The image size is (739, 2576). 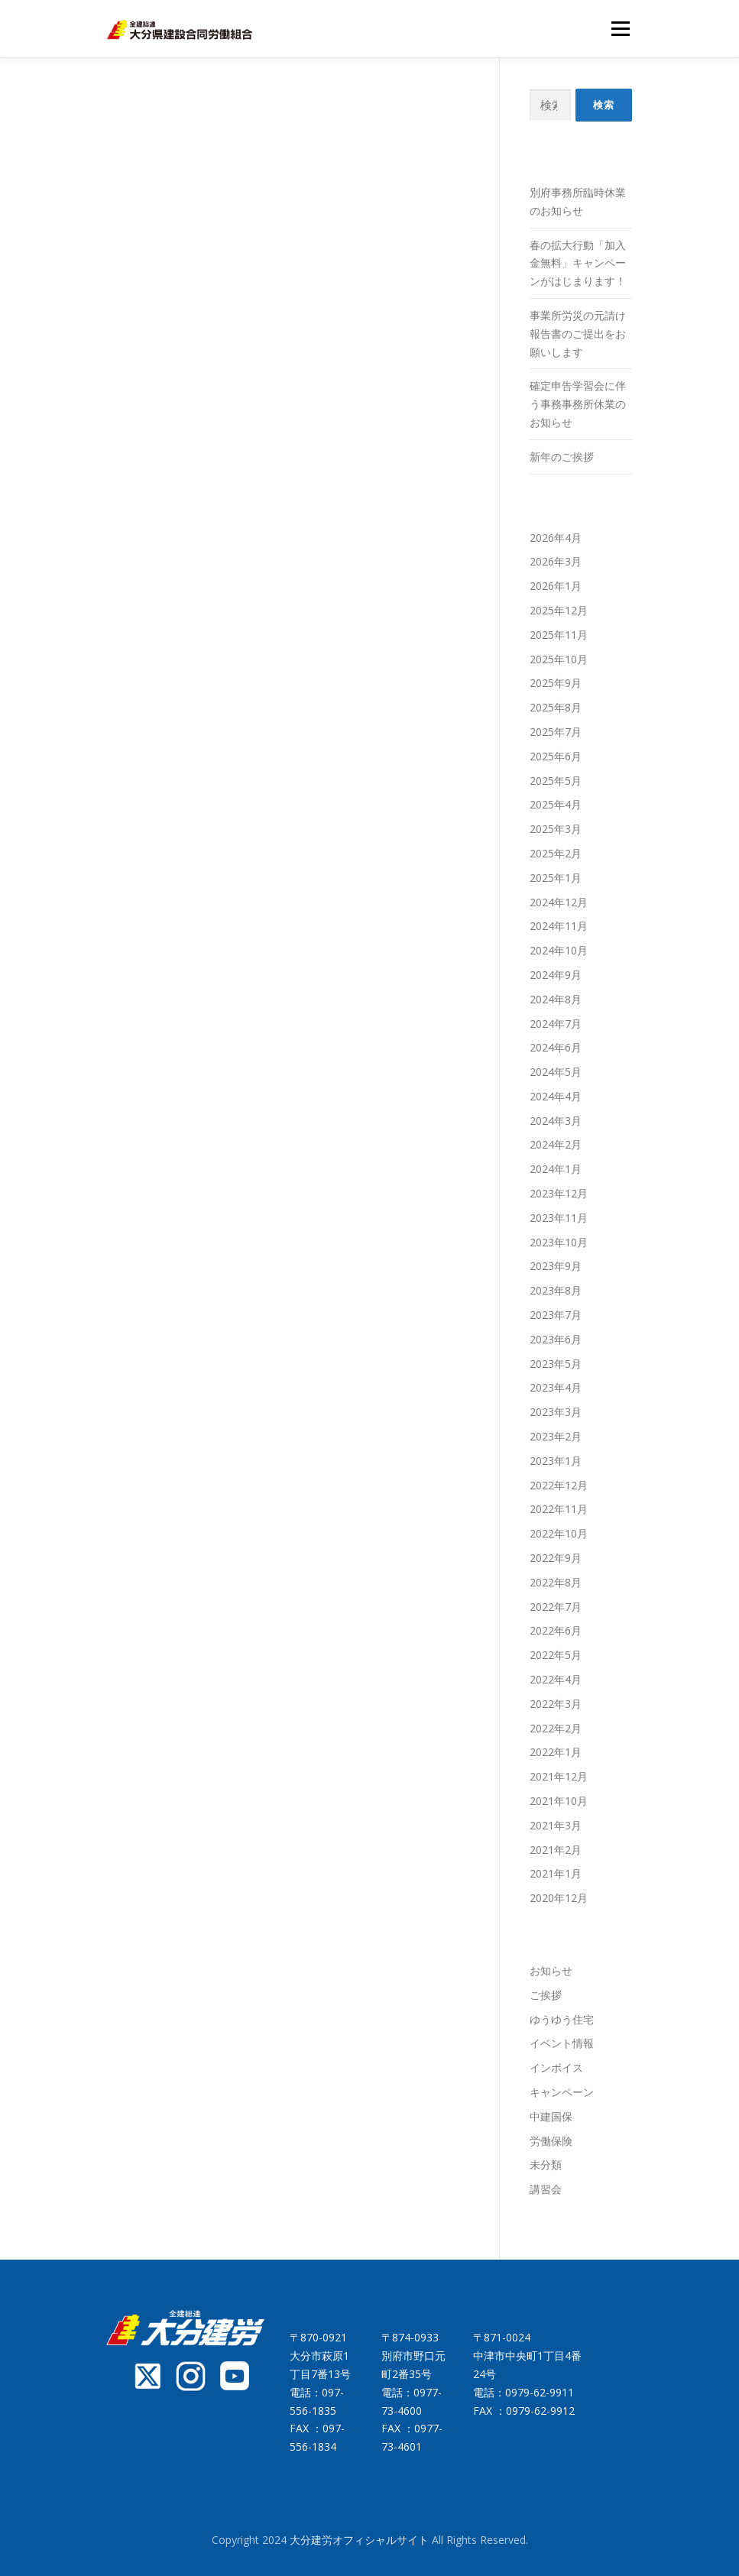 I want to click on 中建国保, so click(x=551, y=2116).